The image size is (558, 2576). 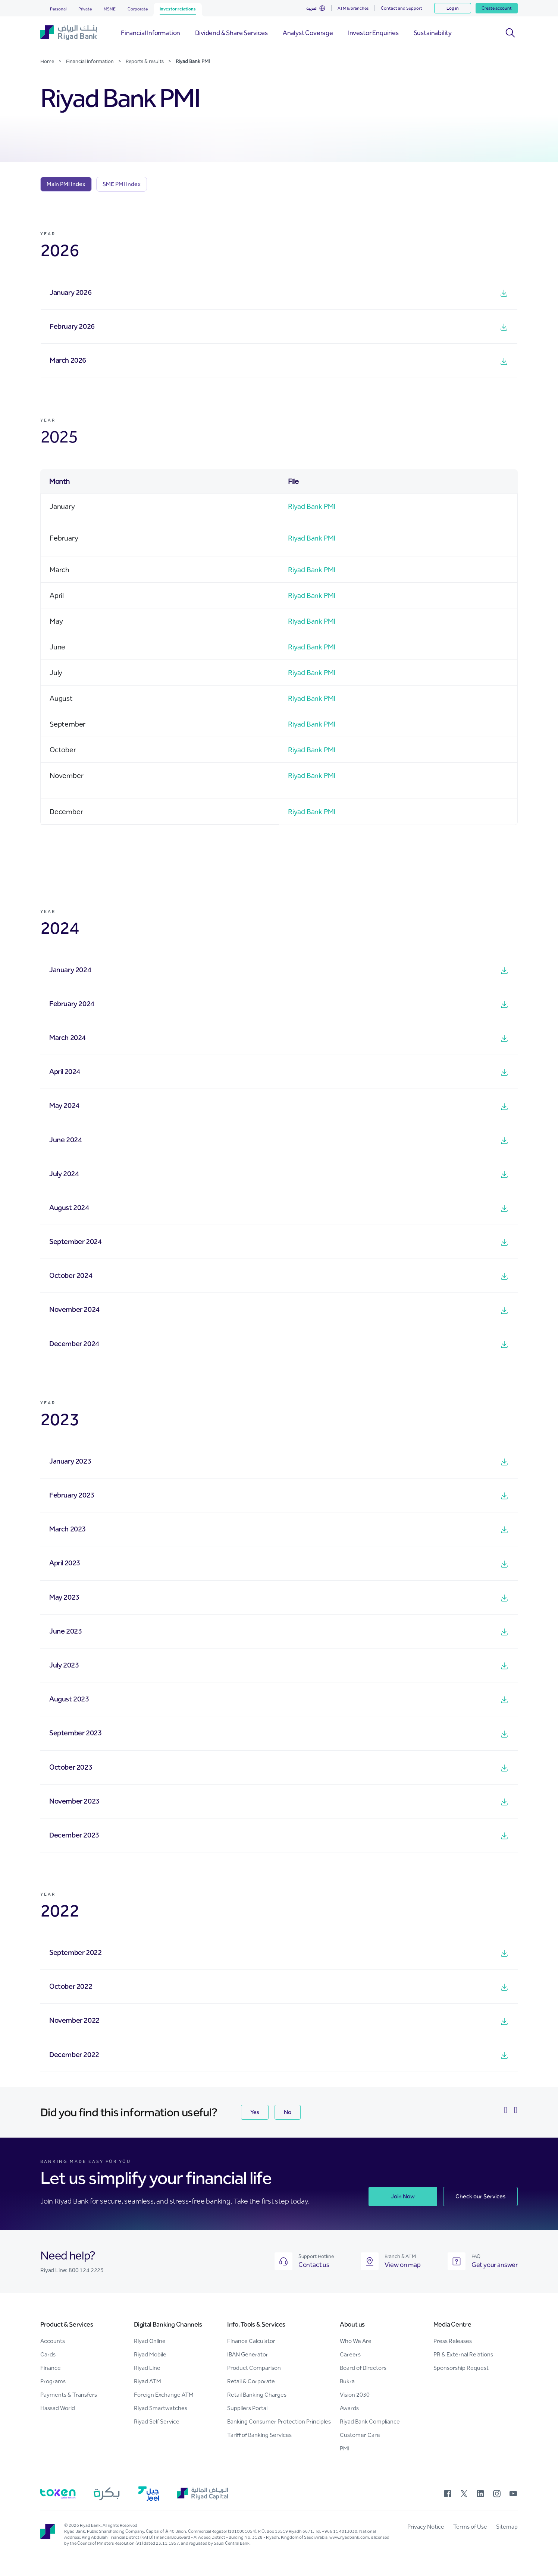 I want to click on Riyad Line, so click(x=147, y=2367).